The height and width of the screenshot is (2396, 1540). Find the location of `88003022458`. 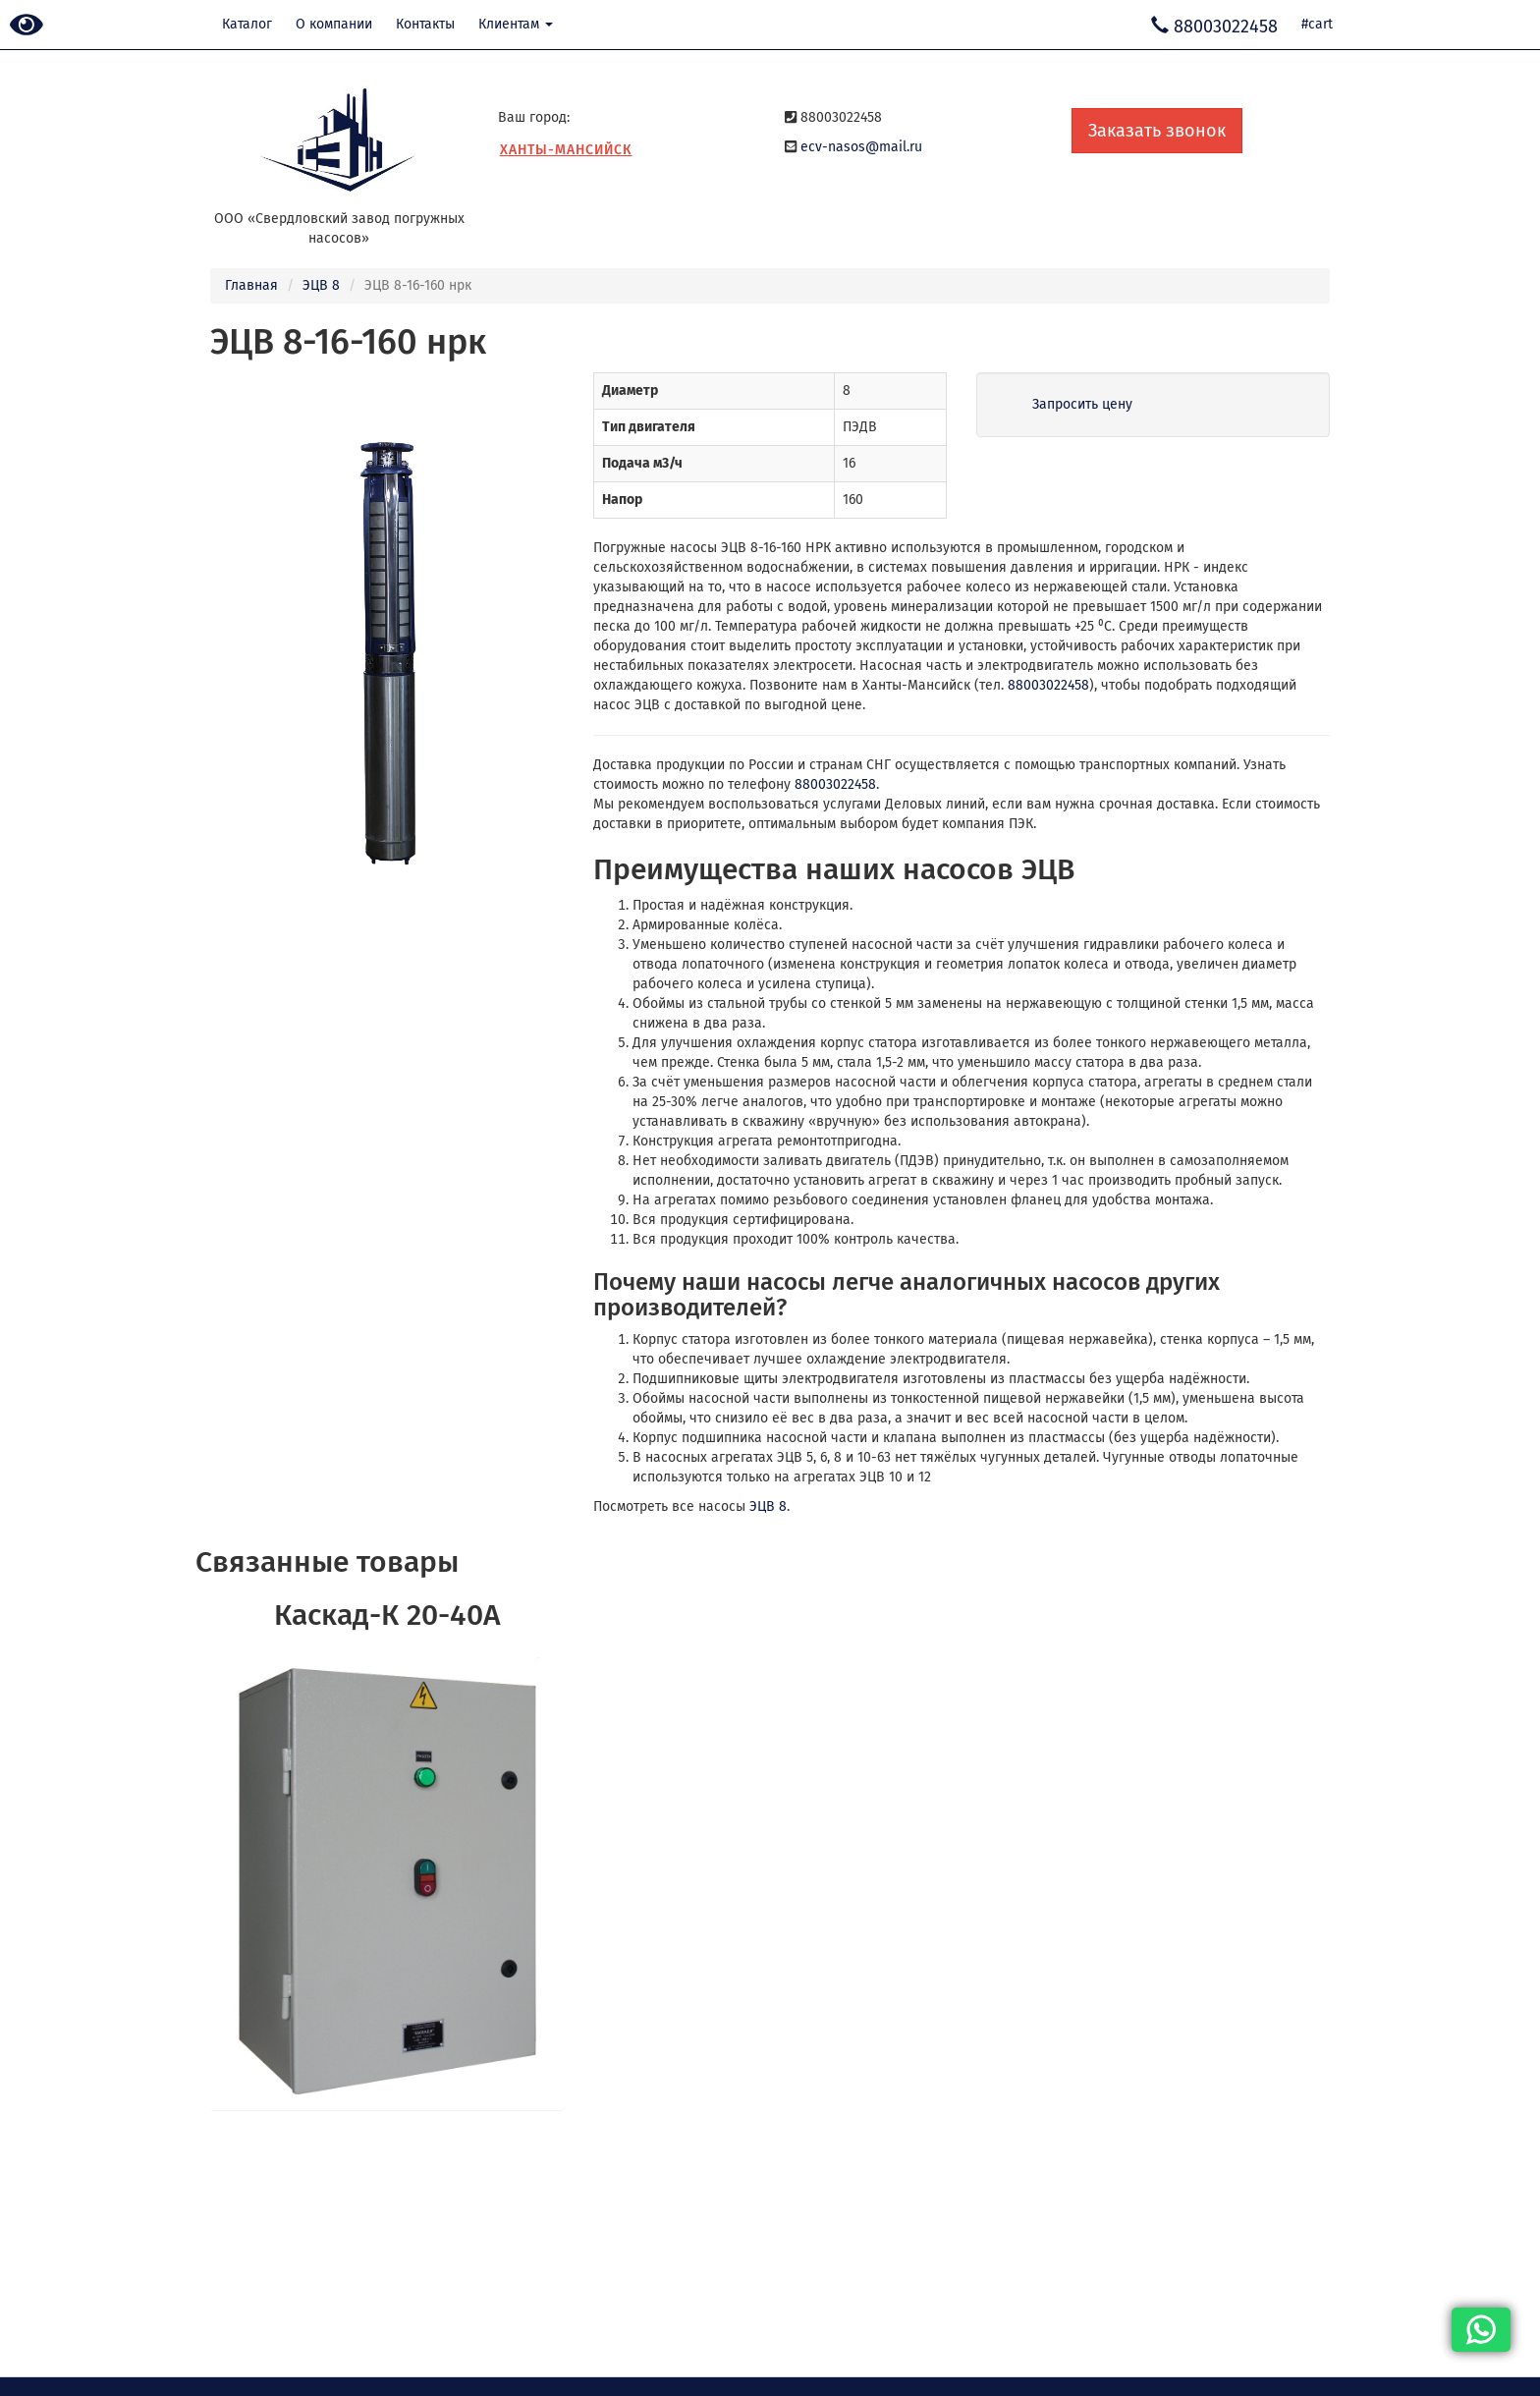

88003022458 is located at coordinates (1048, 685).